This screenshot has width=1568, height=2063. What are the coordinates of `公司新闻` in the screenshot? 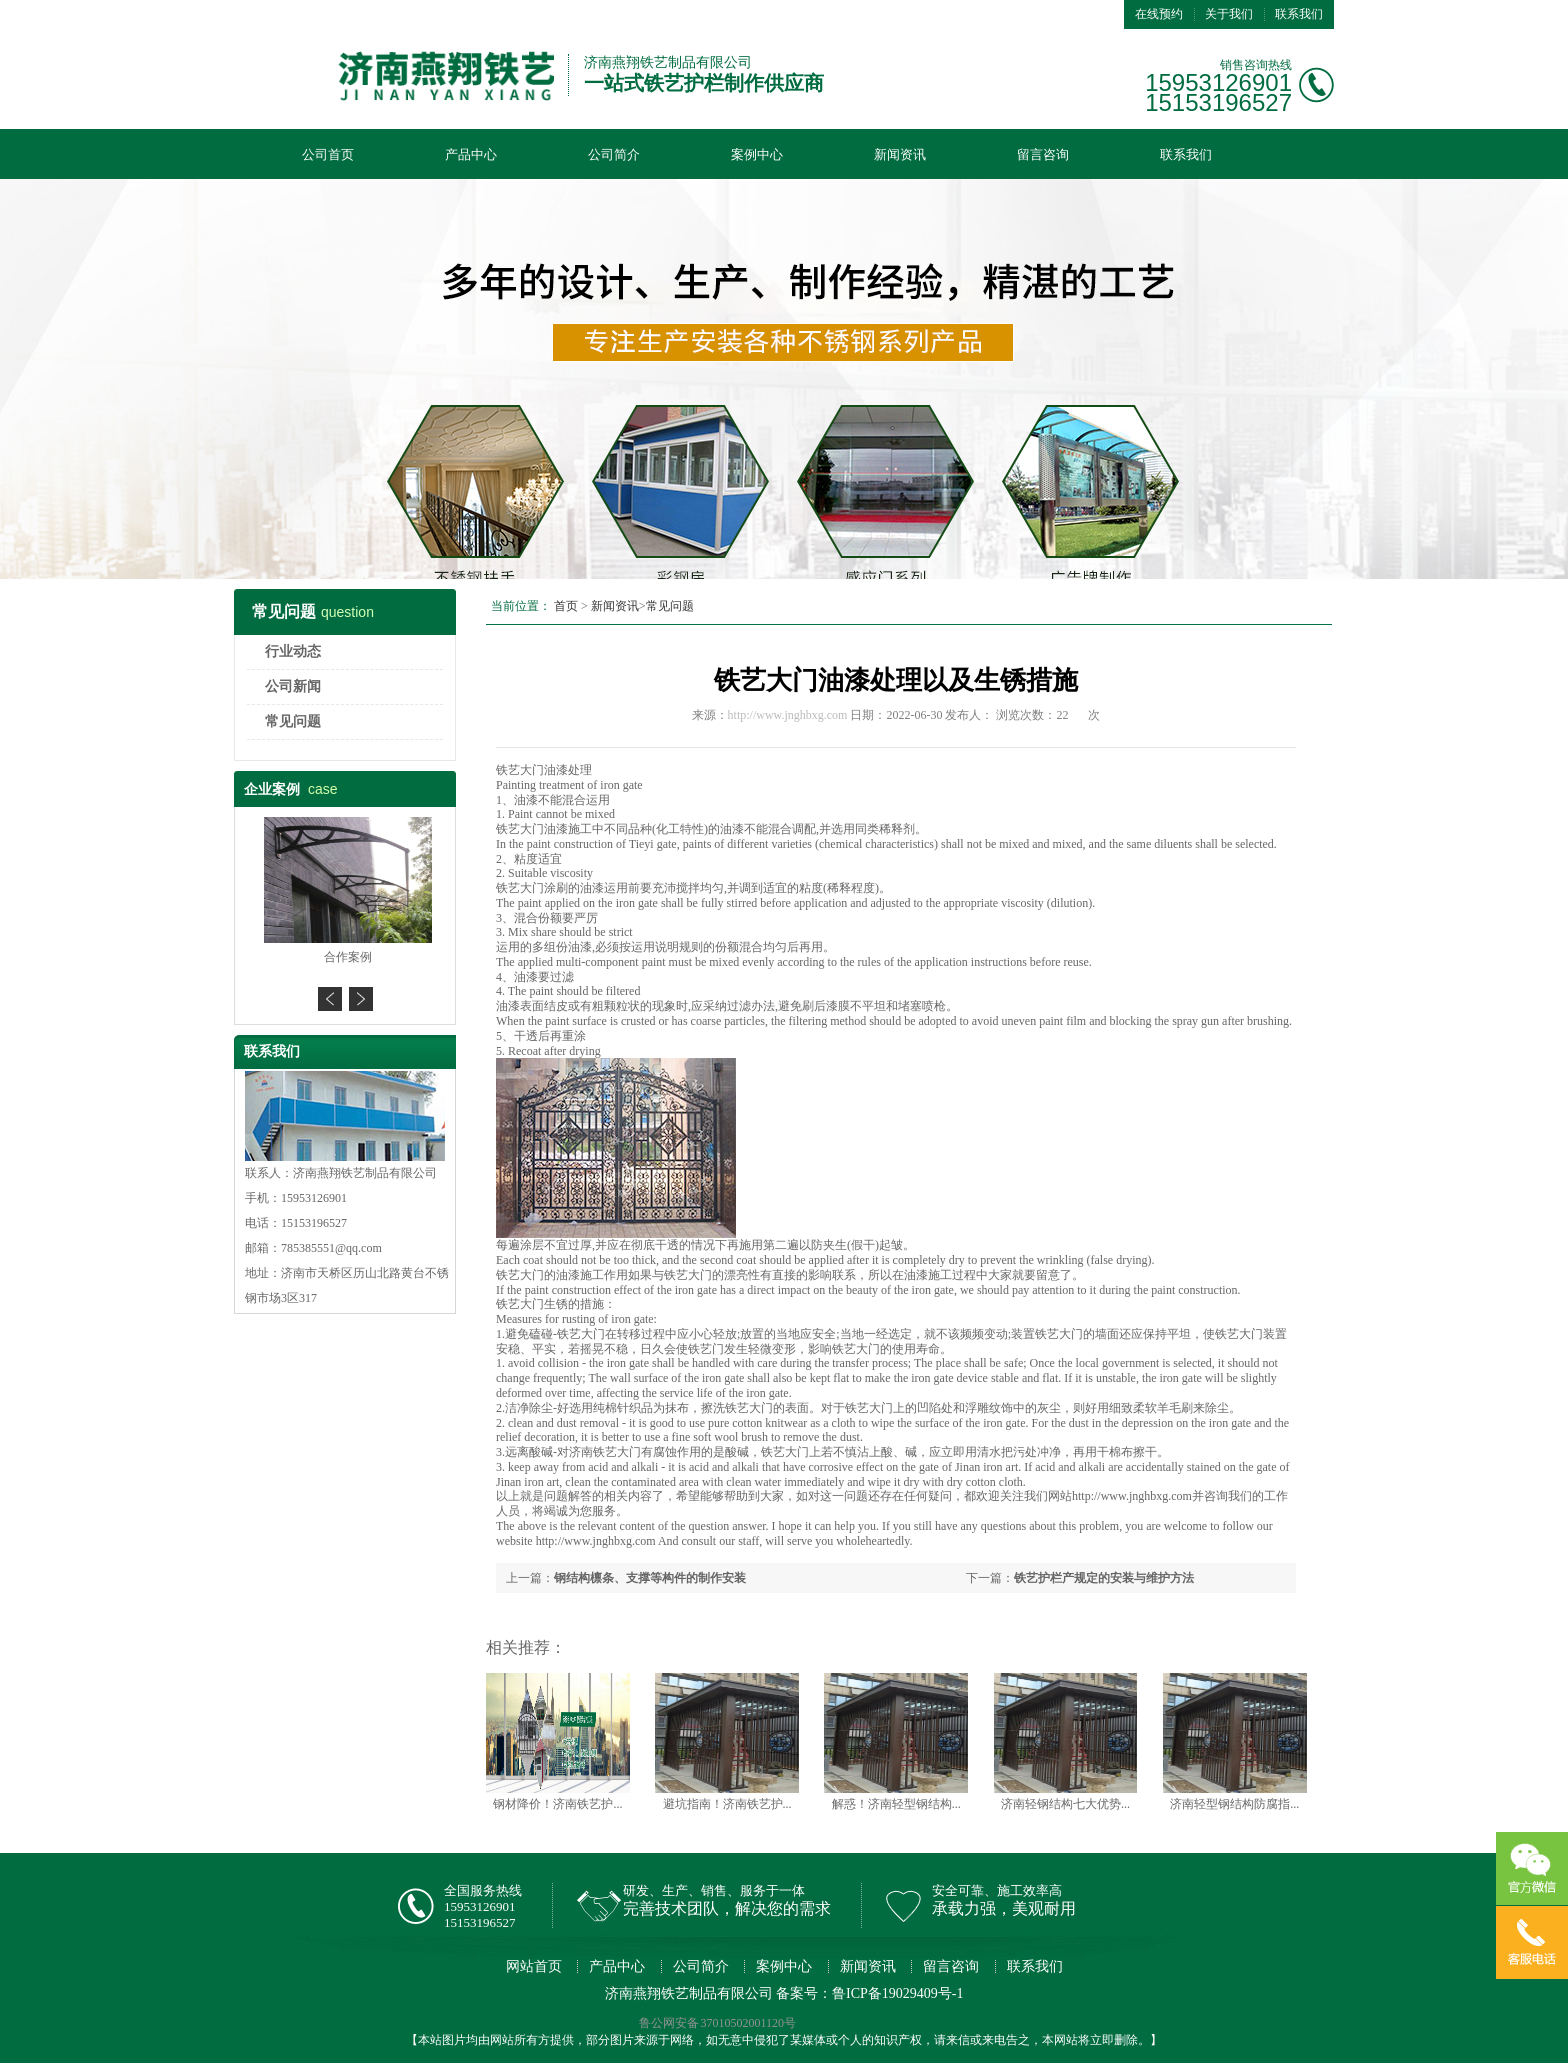 It's located at (293, 686).